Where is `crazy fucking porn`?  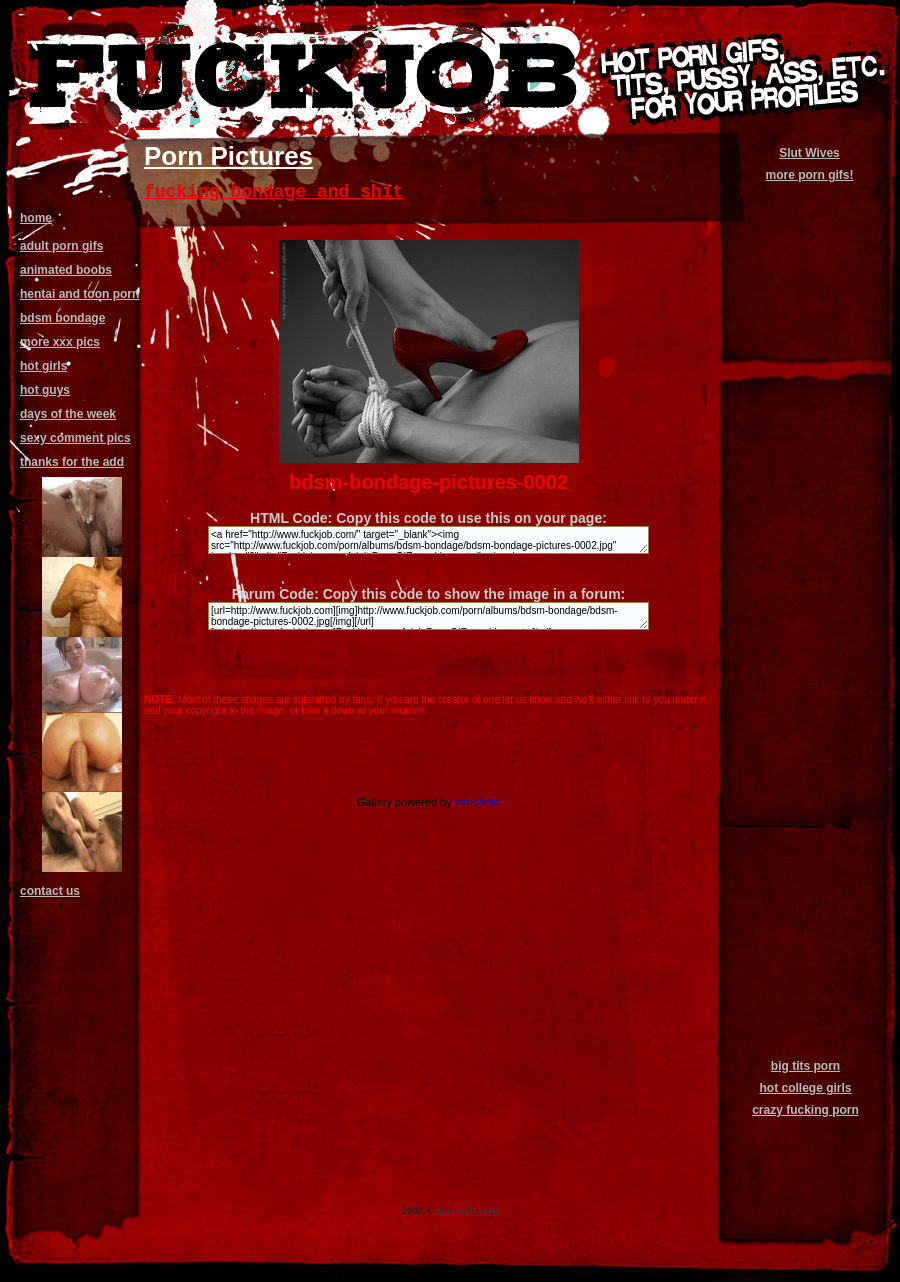 crazy fucking porn is located at coordinates (805, 1110).